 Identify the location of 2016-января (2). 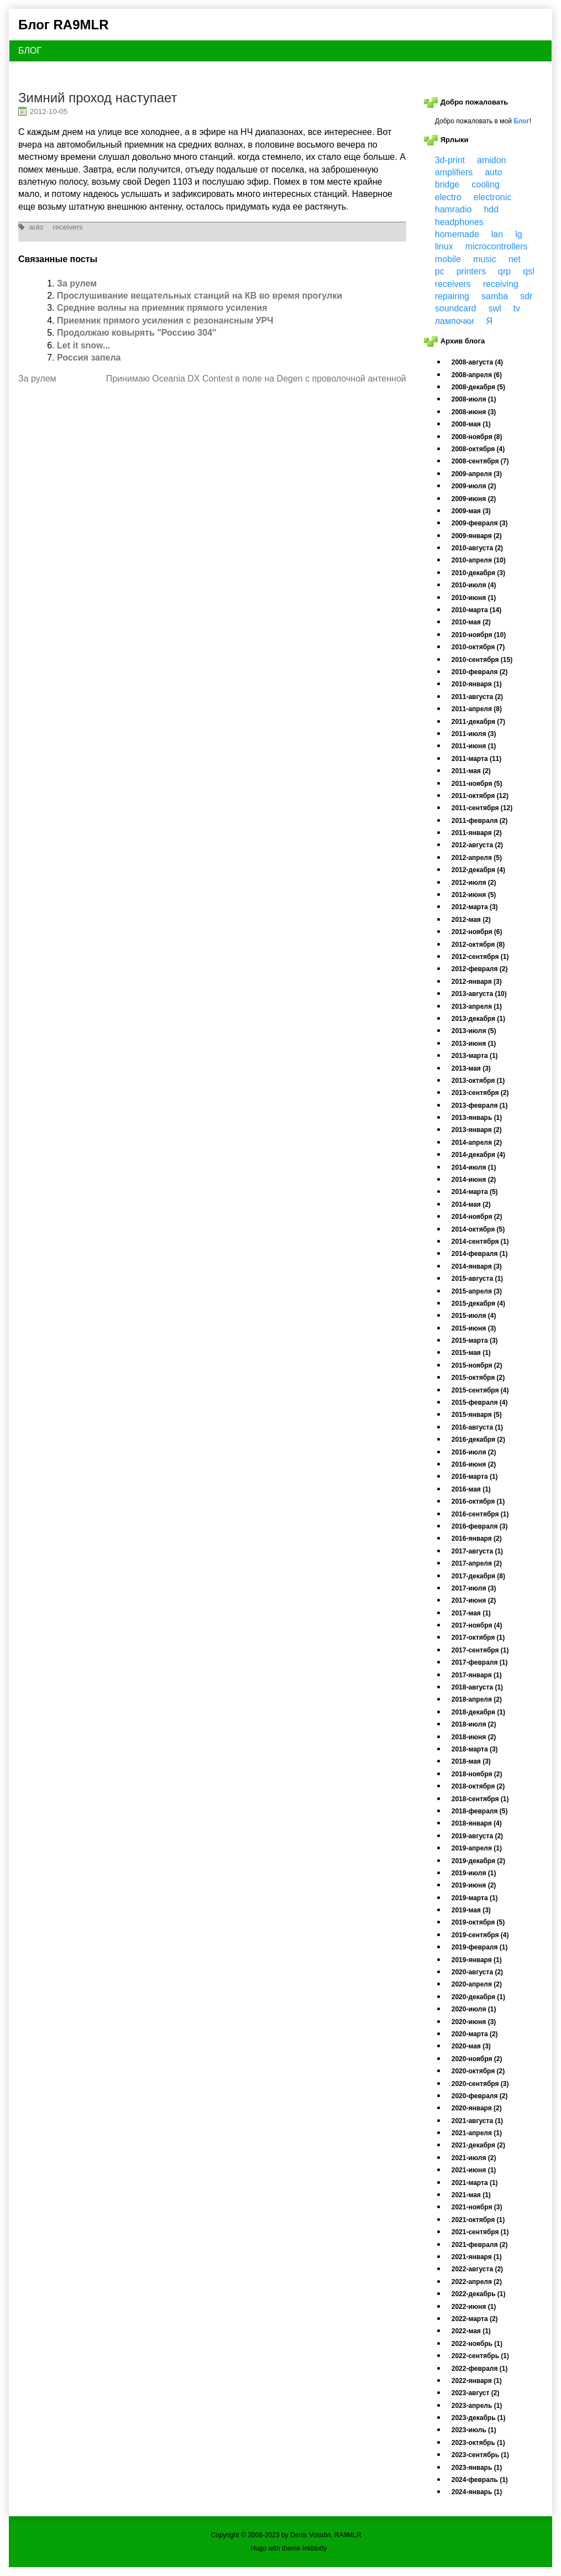
(477, 1538).